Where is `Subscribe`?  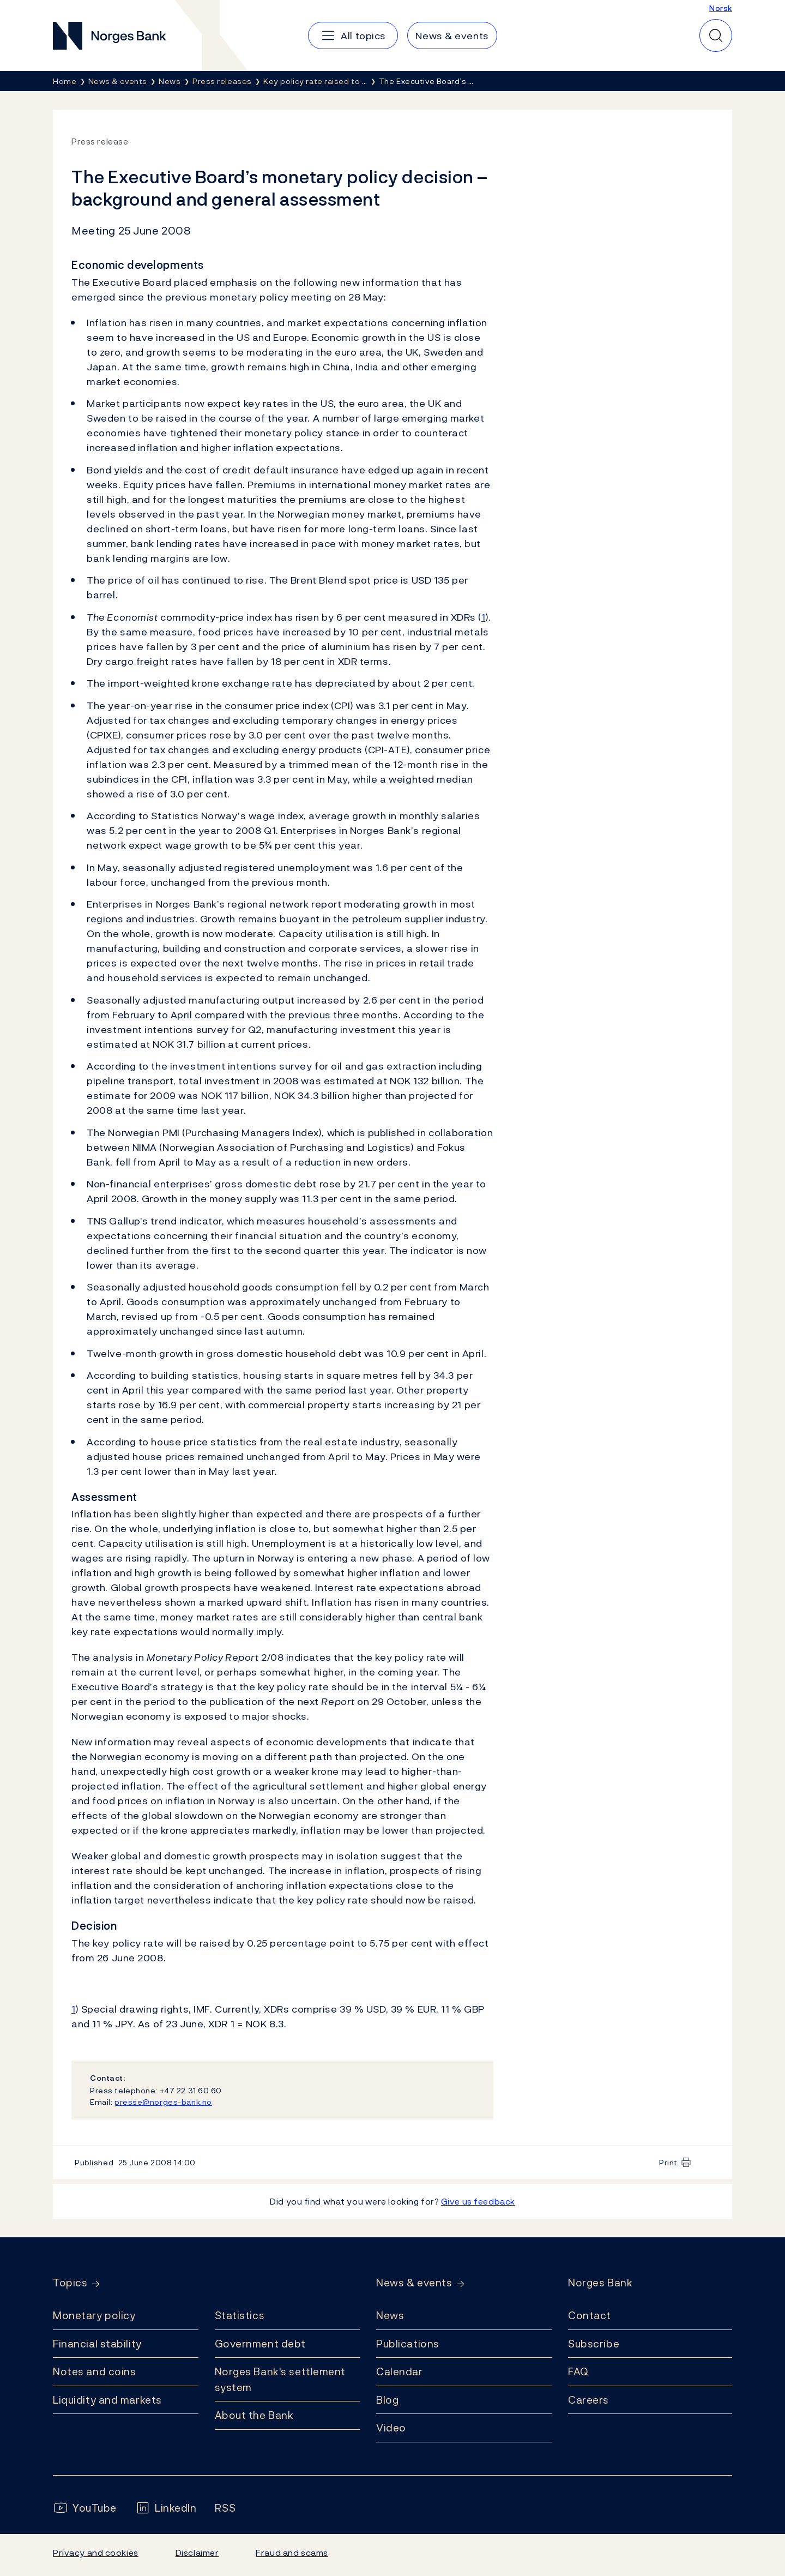
Subscribe is located at coordinates (593, 2343).